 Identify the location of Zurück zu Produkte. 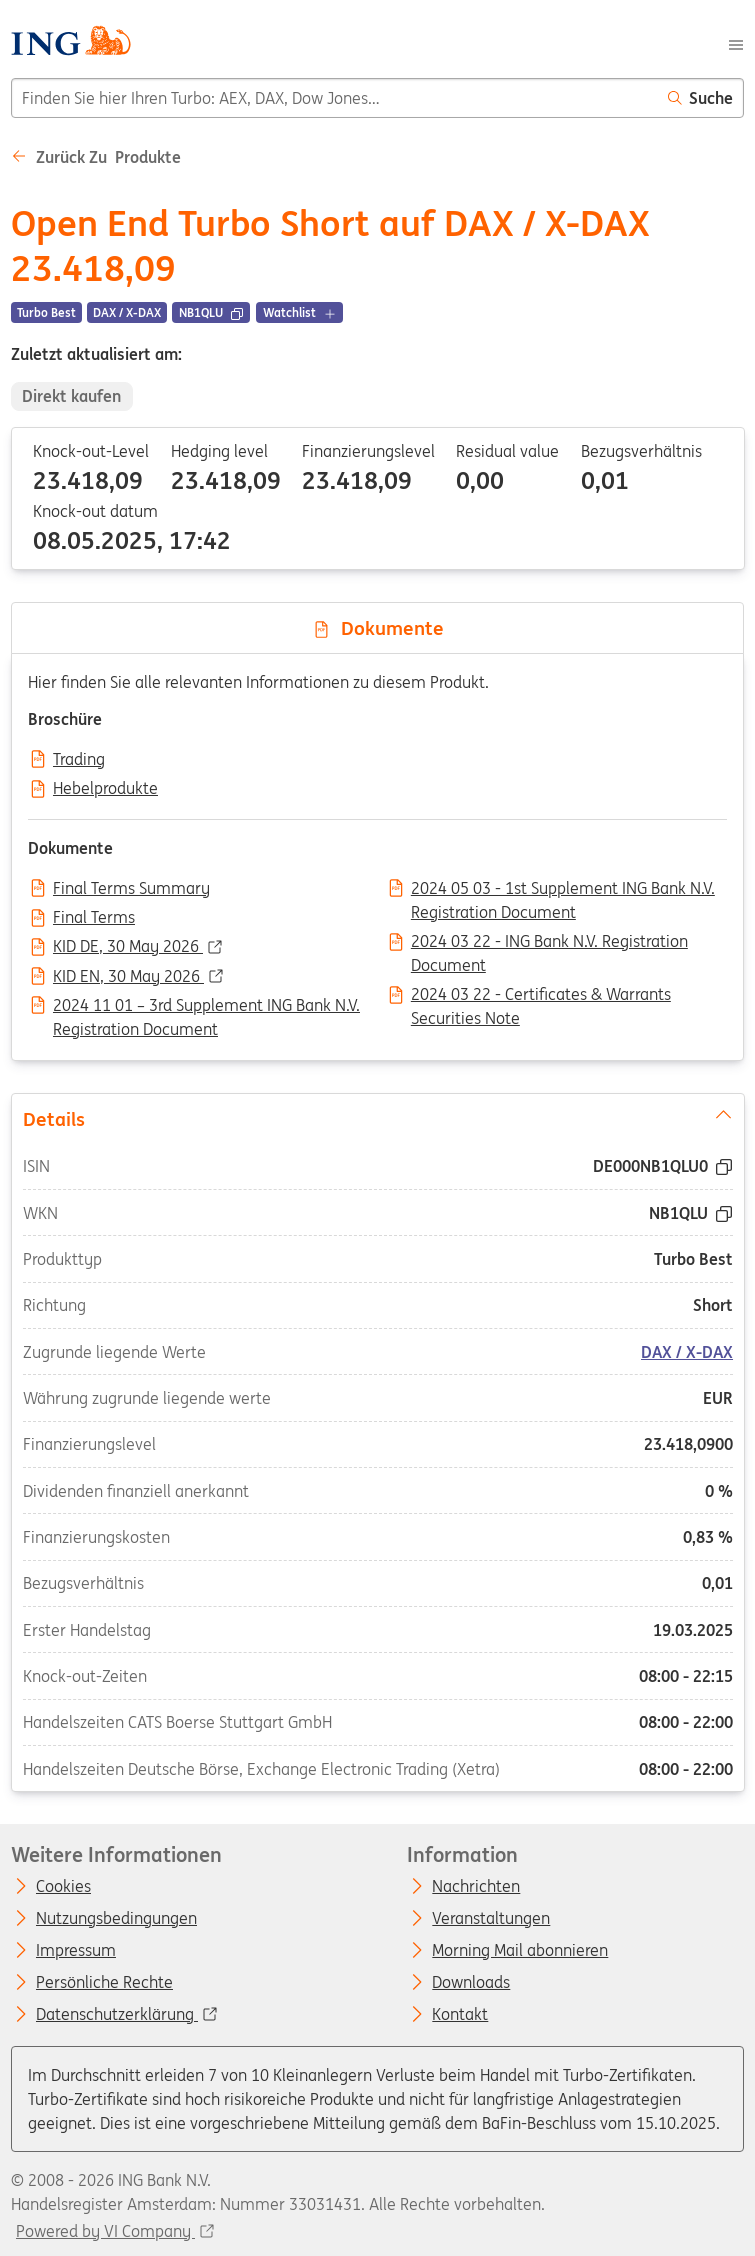
(96, 157).